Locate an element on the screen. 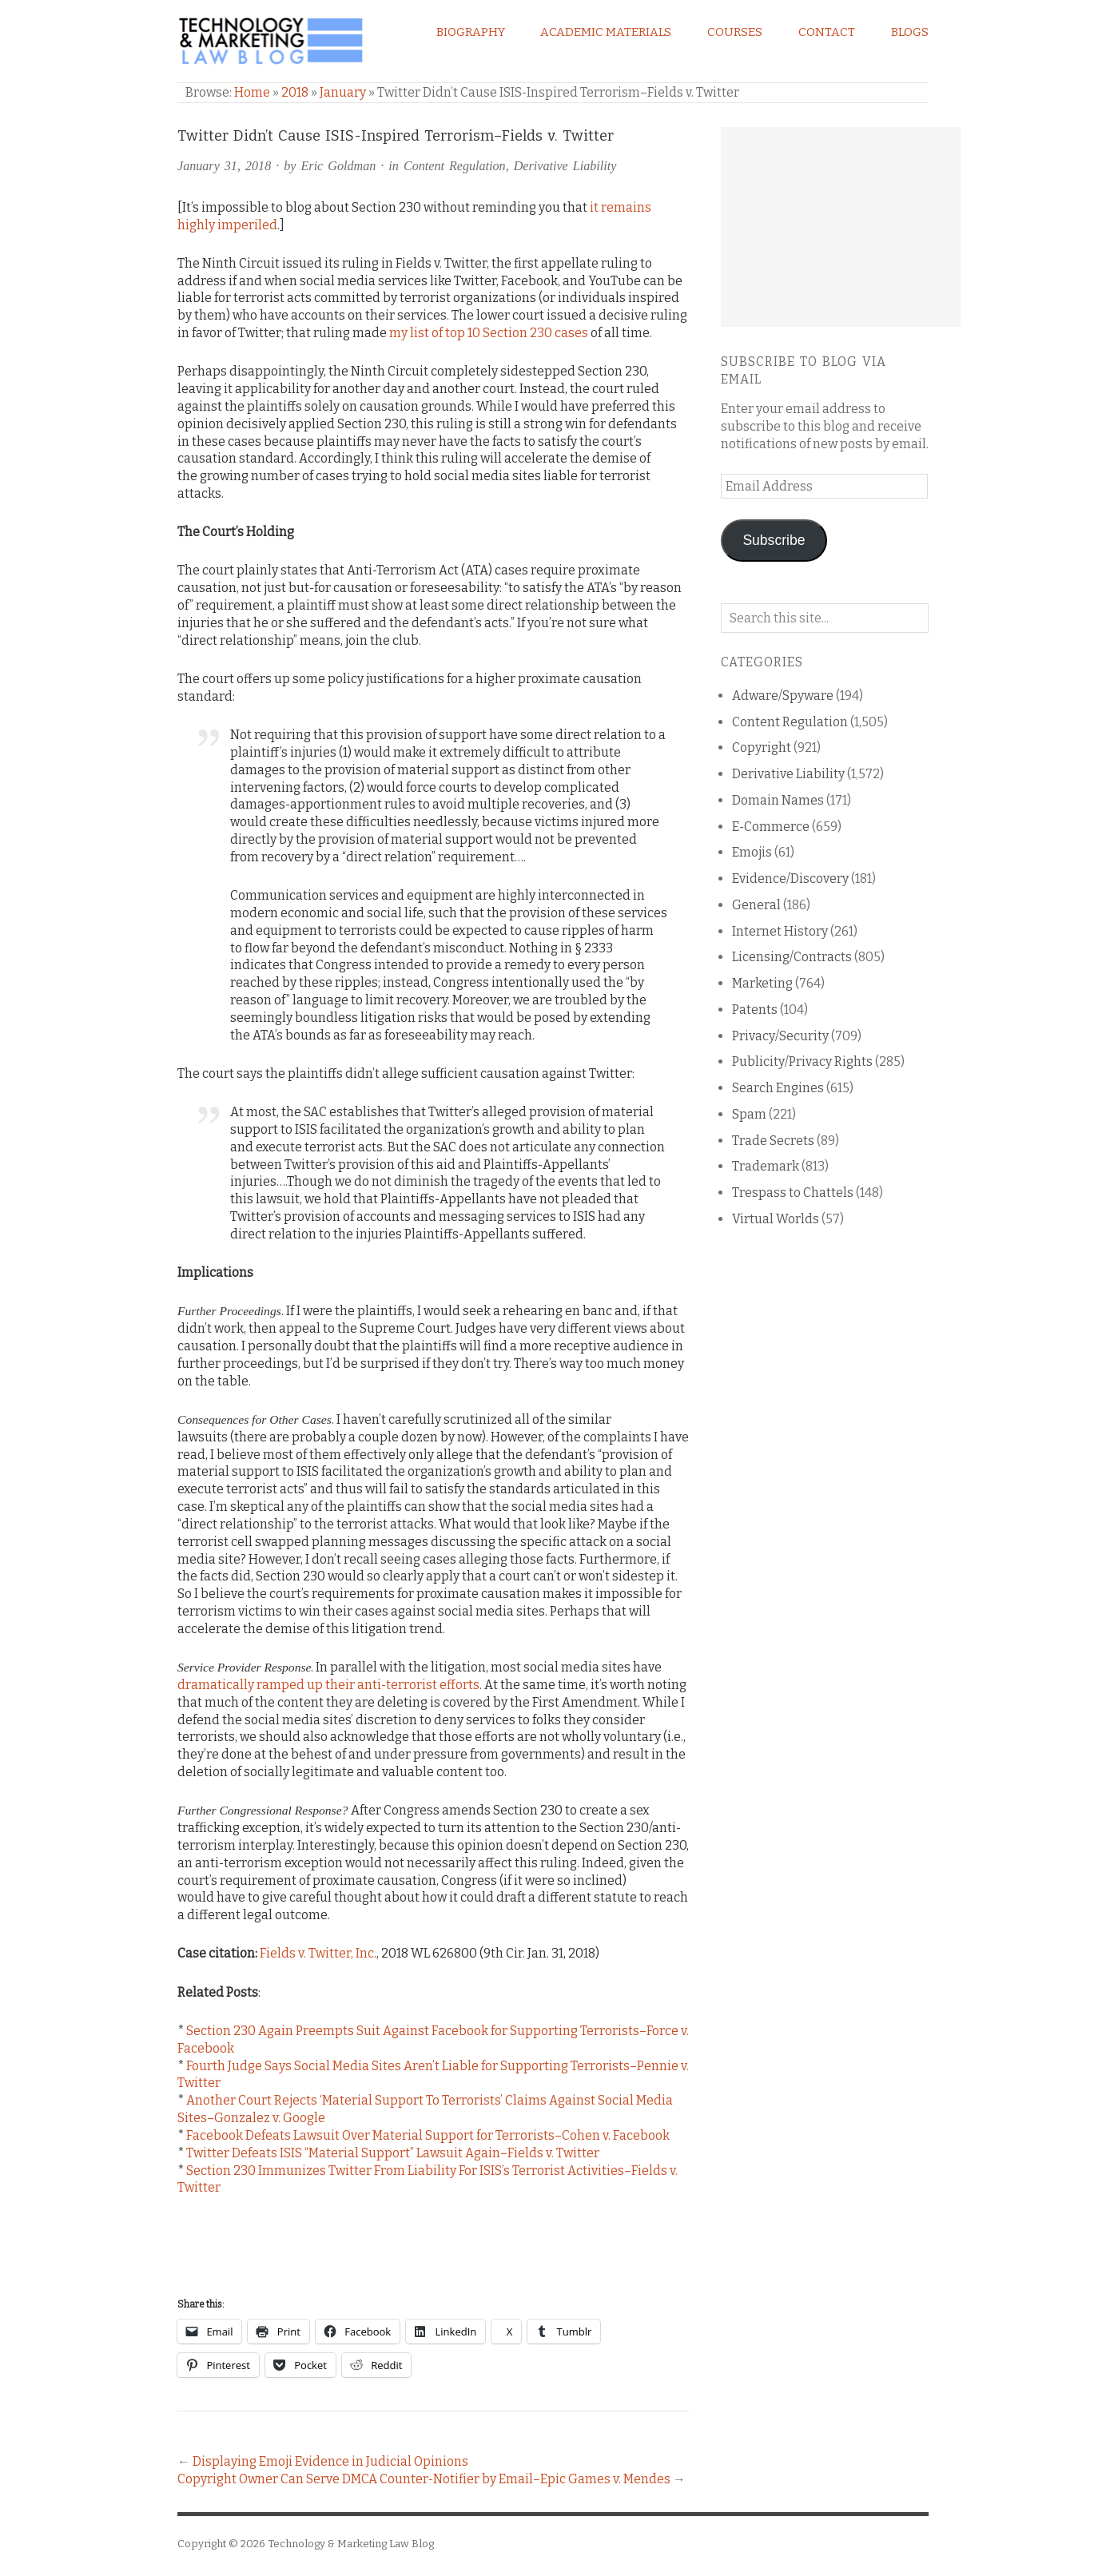 The height and width of the screenshot is (2576, 1106). Domain Names is located at coordinates (778, 800).